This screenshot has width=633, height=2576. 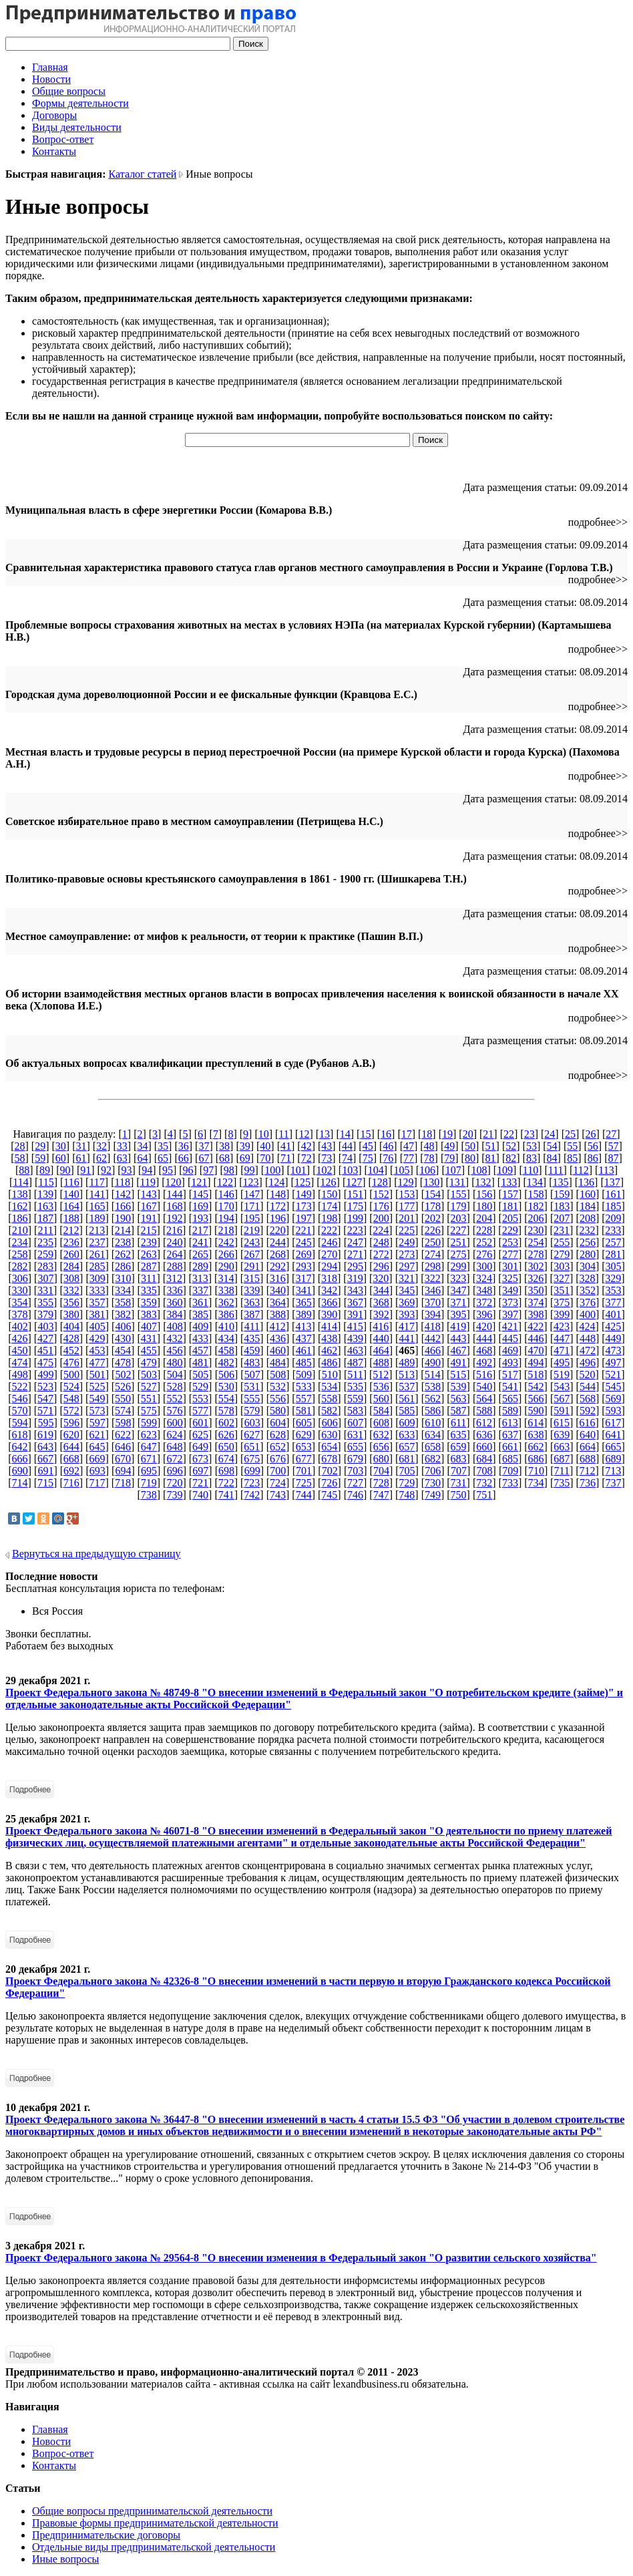 What do you see at coordinates (536, 1266) in the screenshot?
I see `302` at bounding box center [536, 1266].